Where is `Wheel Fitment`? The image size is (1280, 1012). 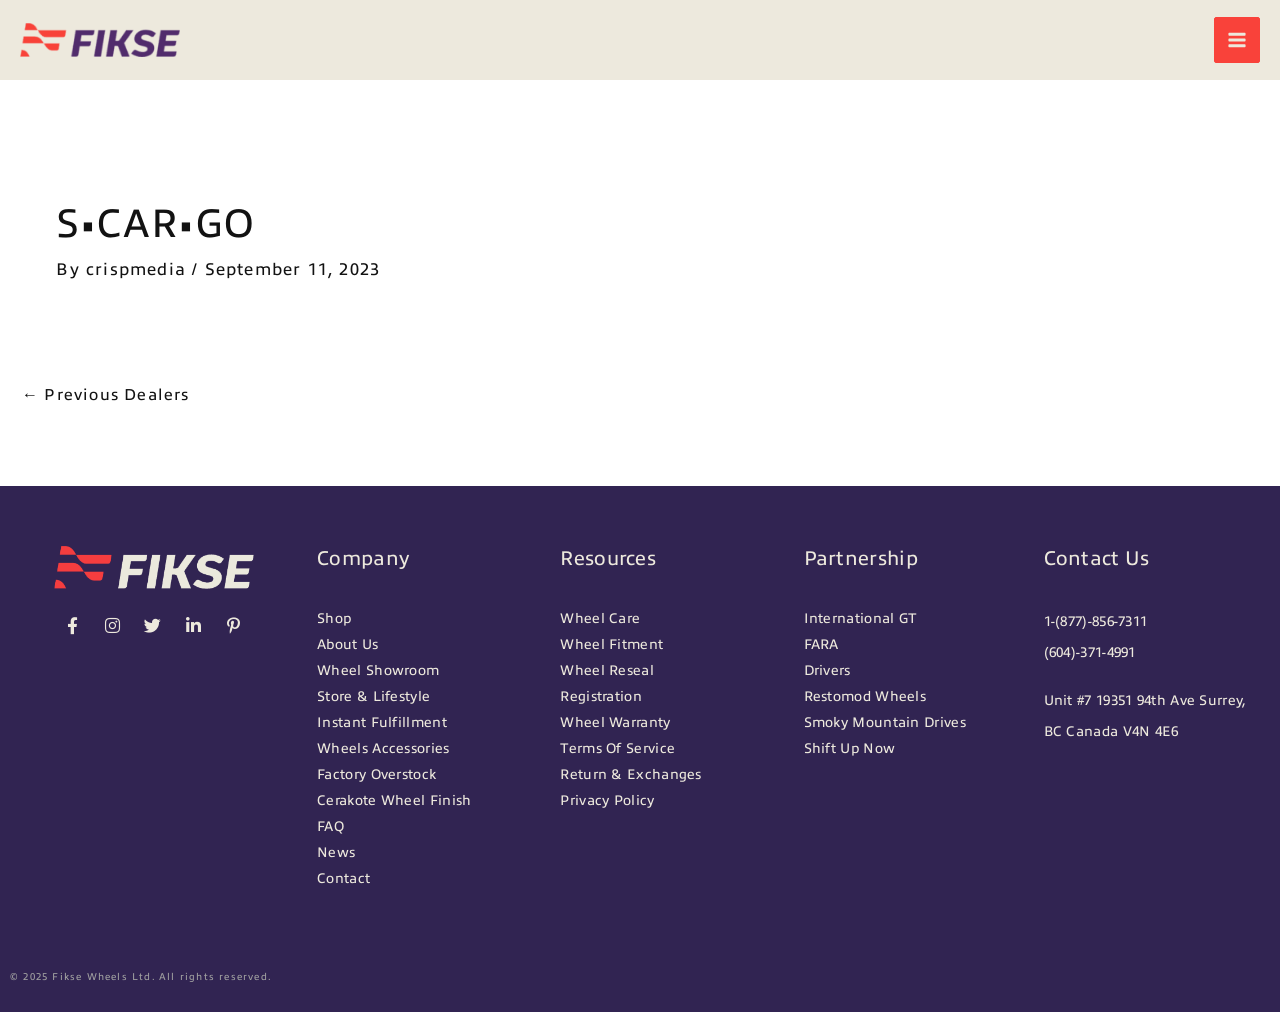
Wheel Fitment is located at coordinates (611, 644).